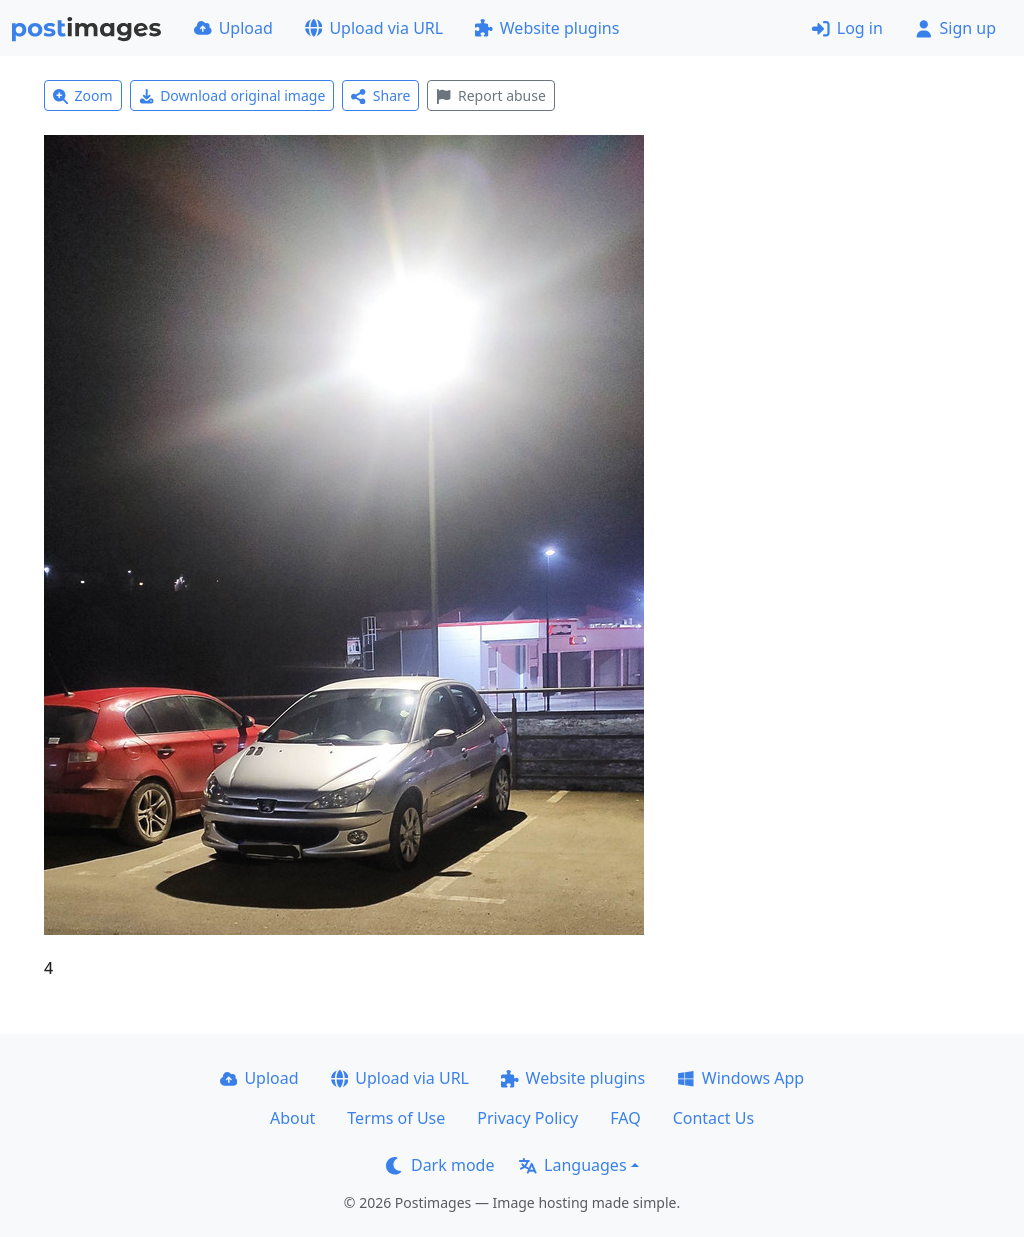 This screenshot has height=1237, width=1024. Describe the element at coordinates (83, 95) in the screenshot. I see `Zoom` at that location.